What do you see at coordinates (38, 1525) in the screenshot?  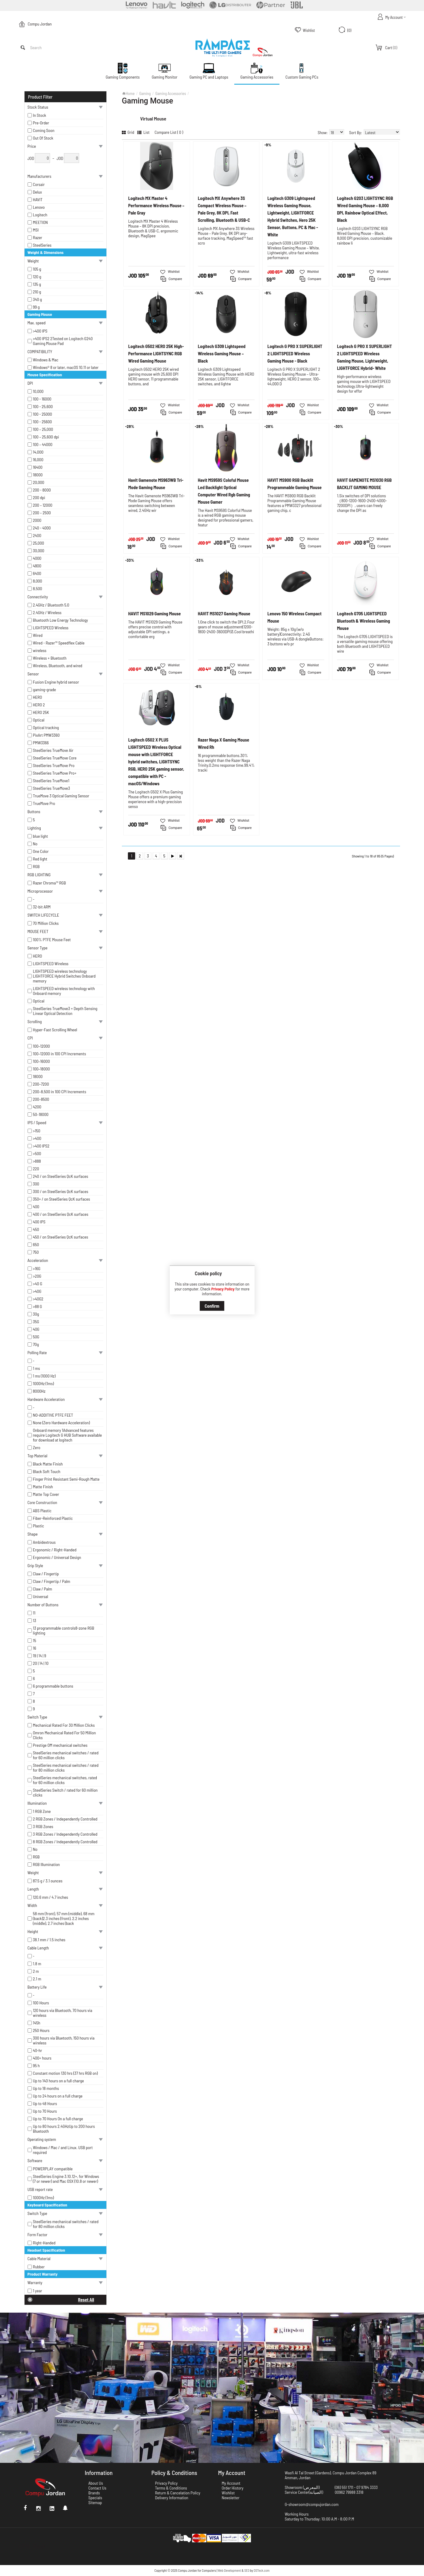 I see `Plastic` at bounding box center [38, 1525].